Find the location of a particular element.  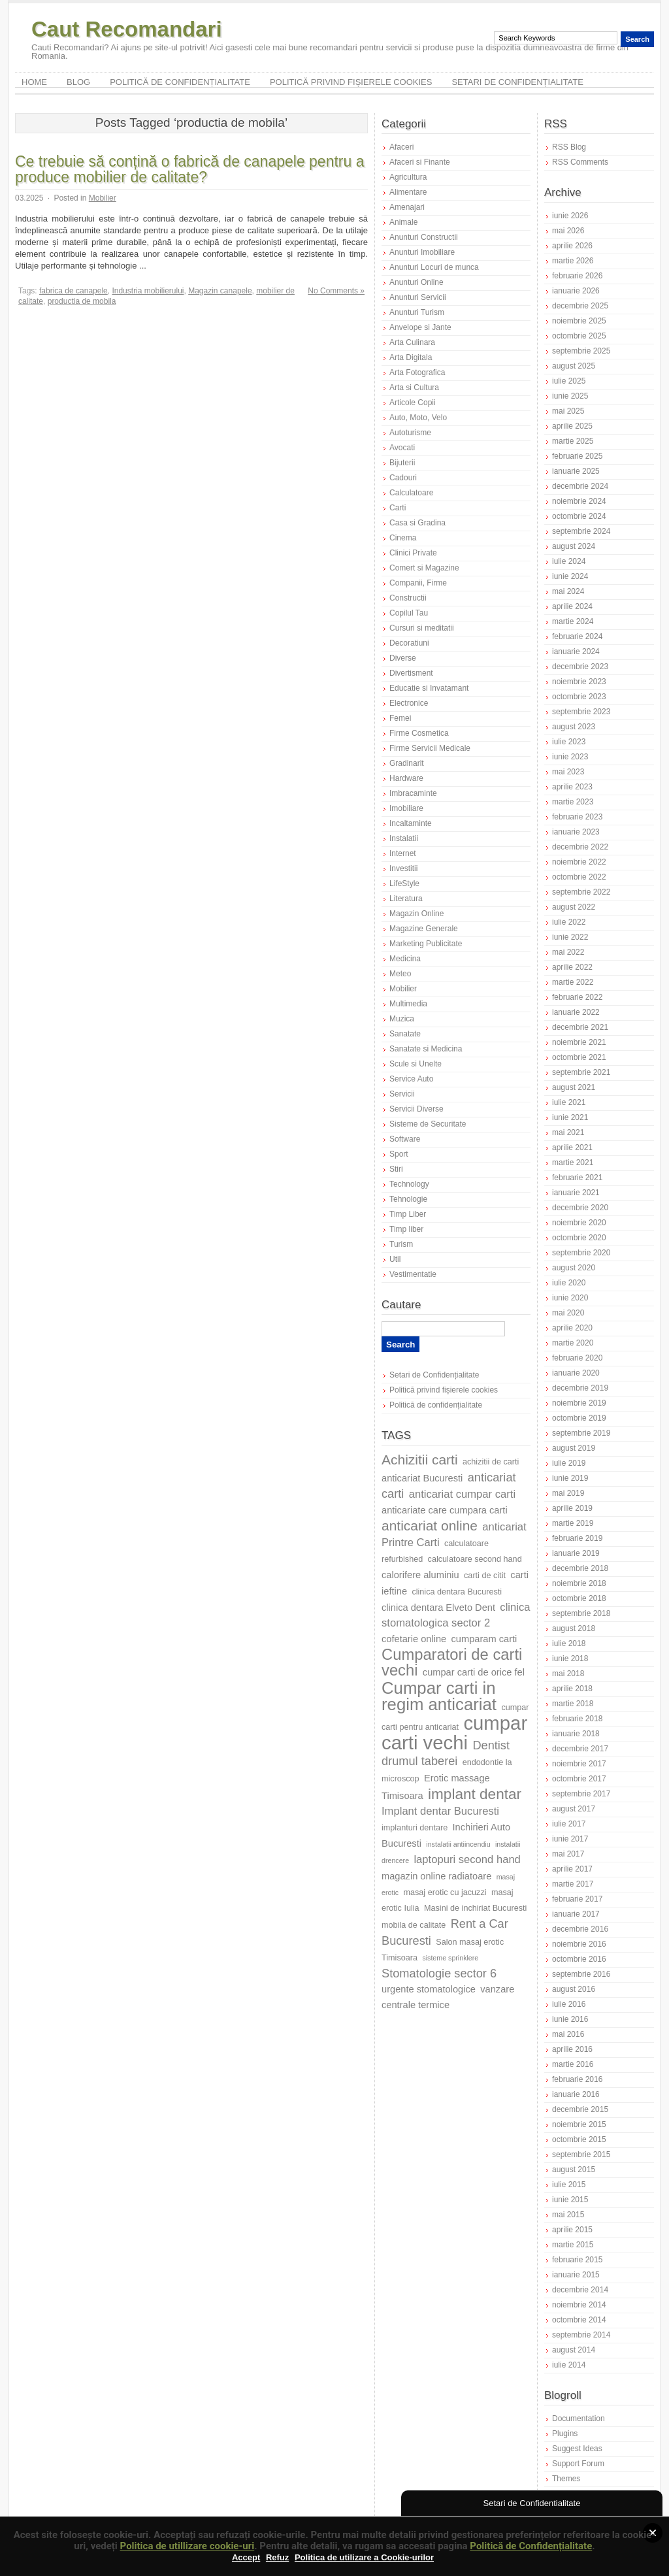

iunie 2026 is located at coordinates (570, 215).